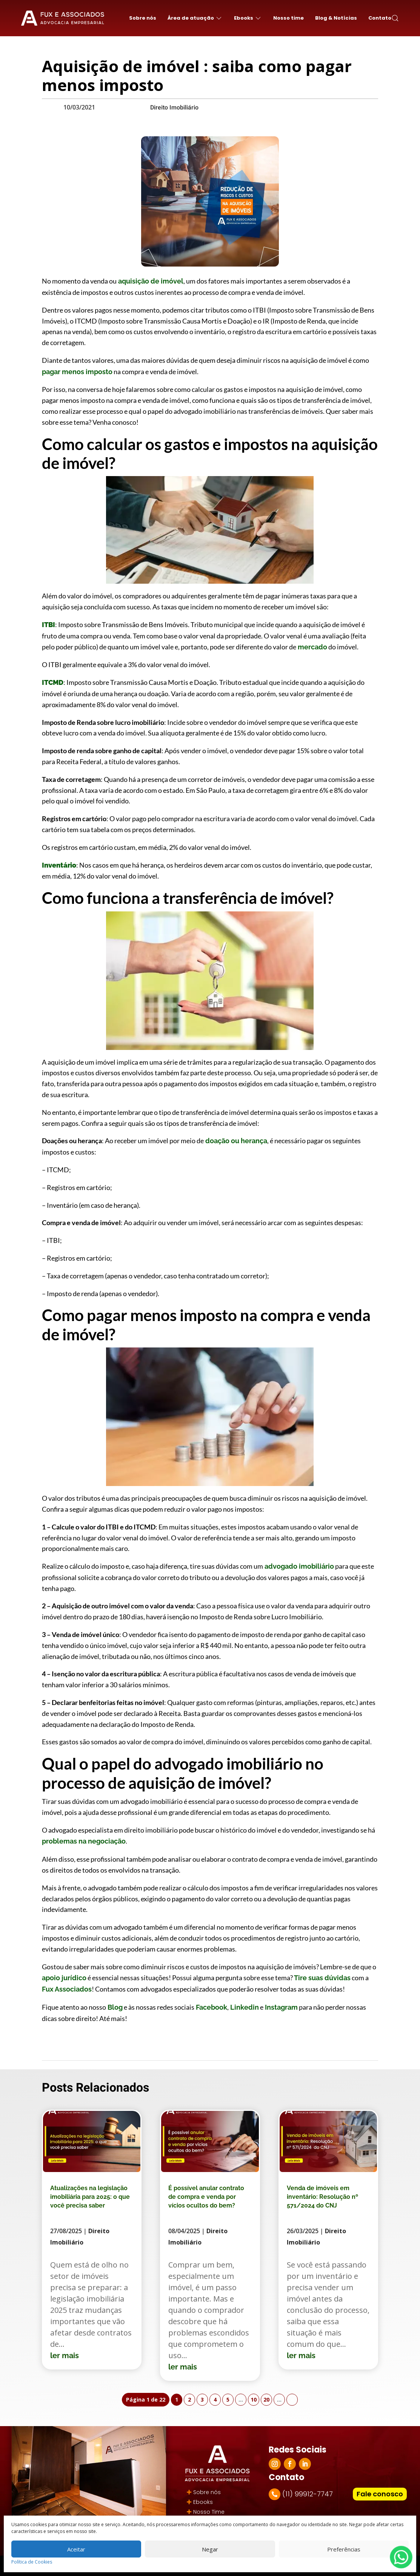 The width and height of the screenshot is (420, 2576). I want to click on Negar, so click(210, 2549).